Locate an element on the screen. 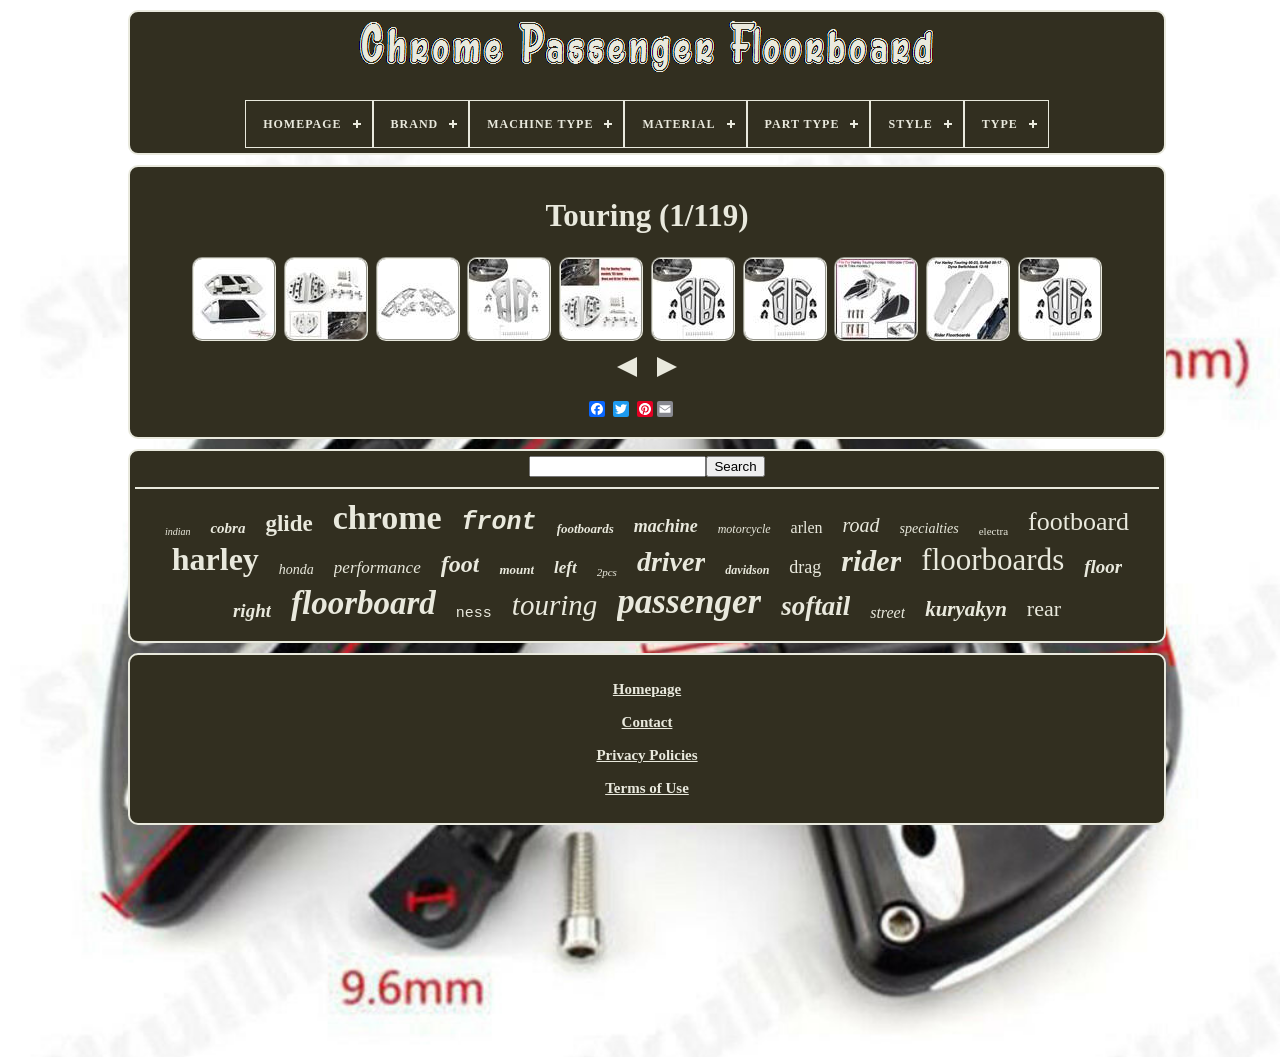 The image size is (1280, 1057). floorboards is located at coordinates (992, 559).